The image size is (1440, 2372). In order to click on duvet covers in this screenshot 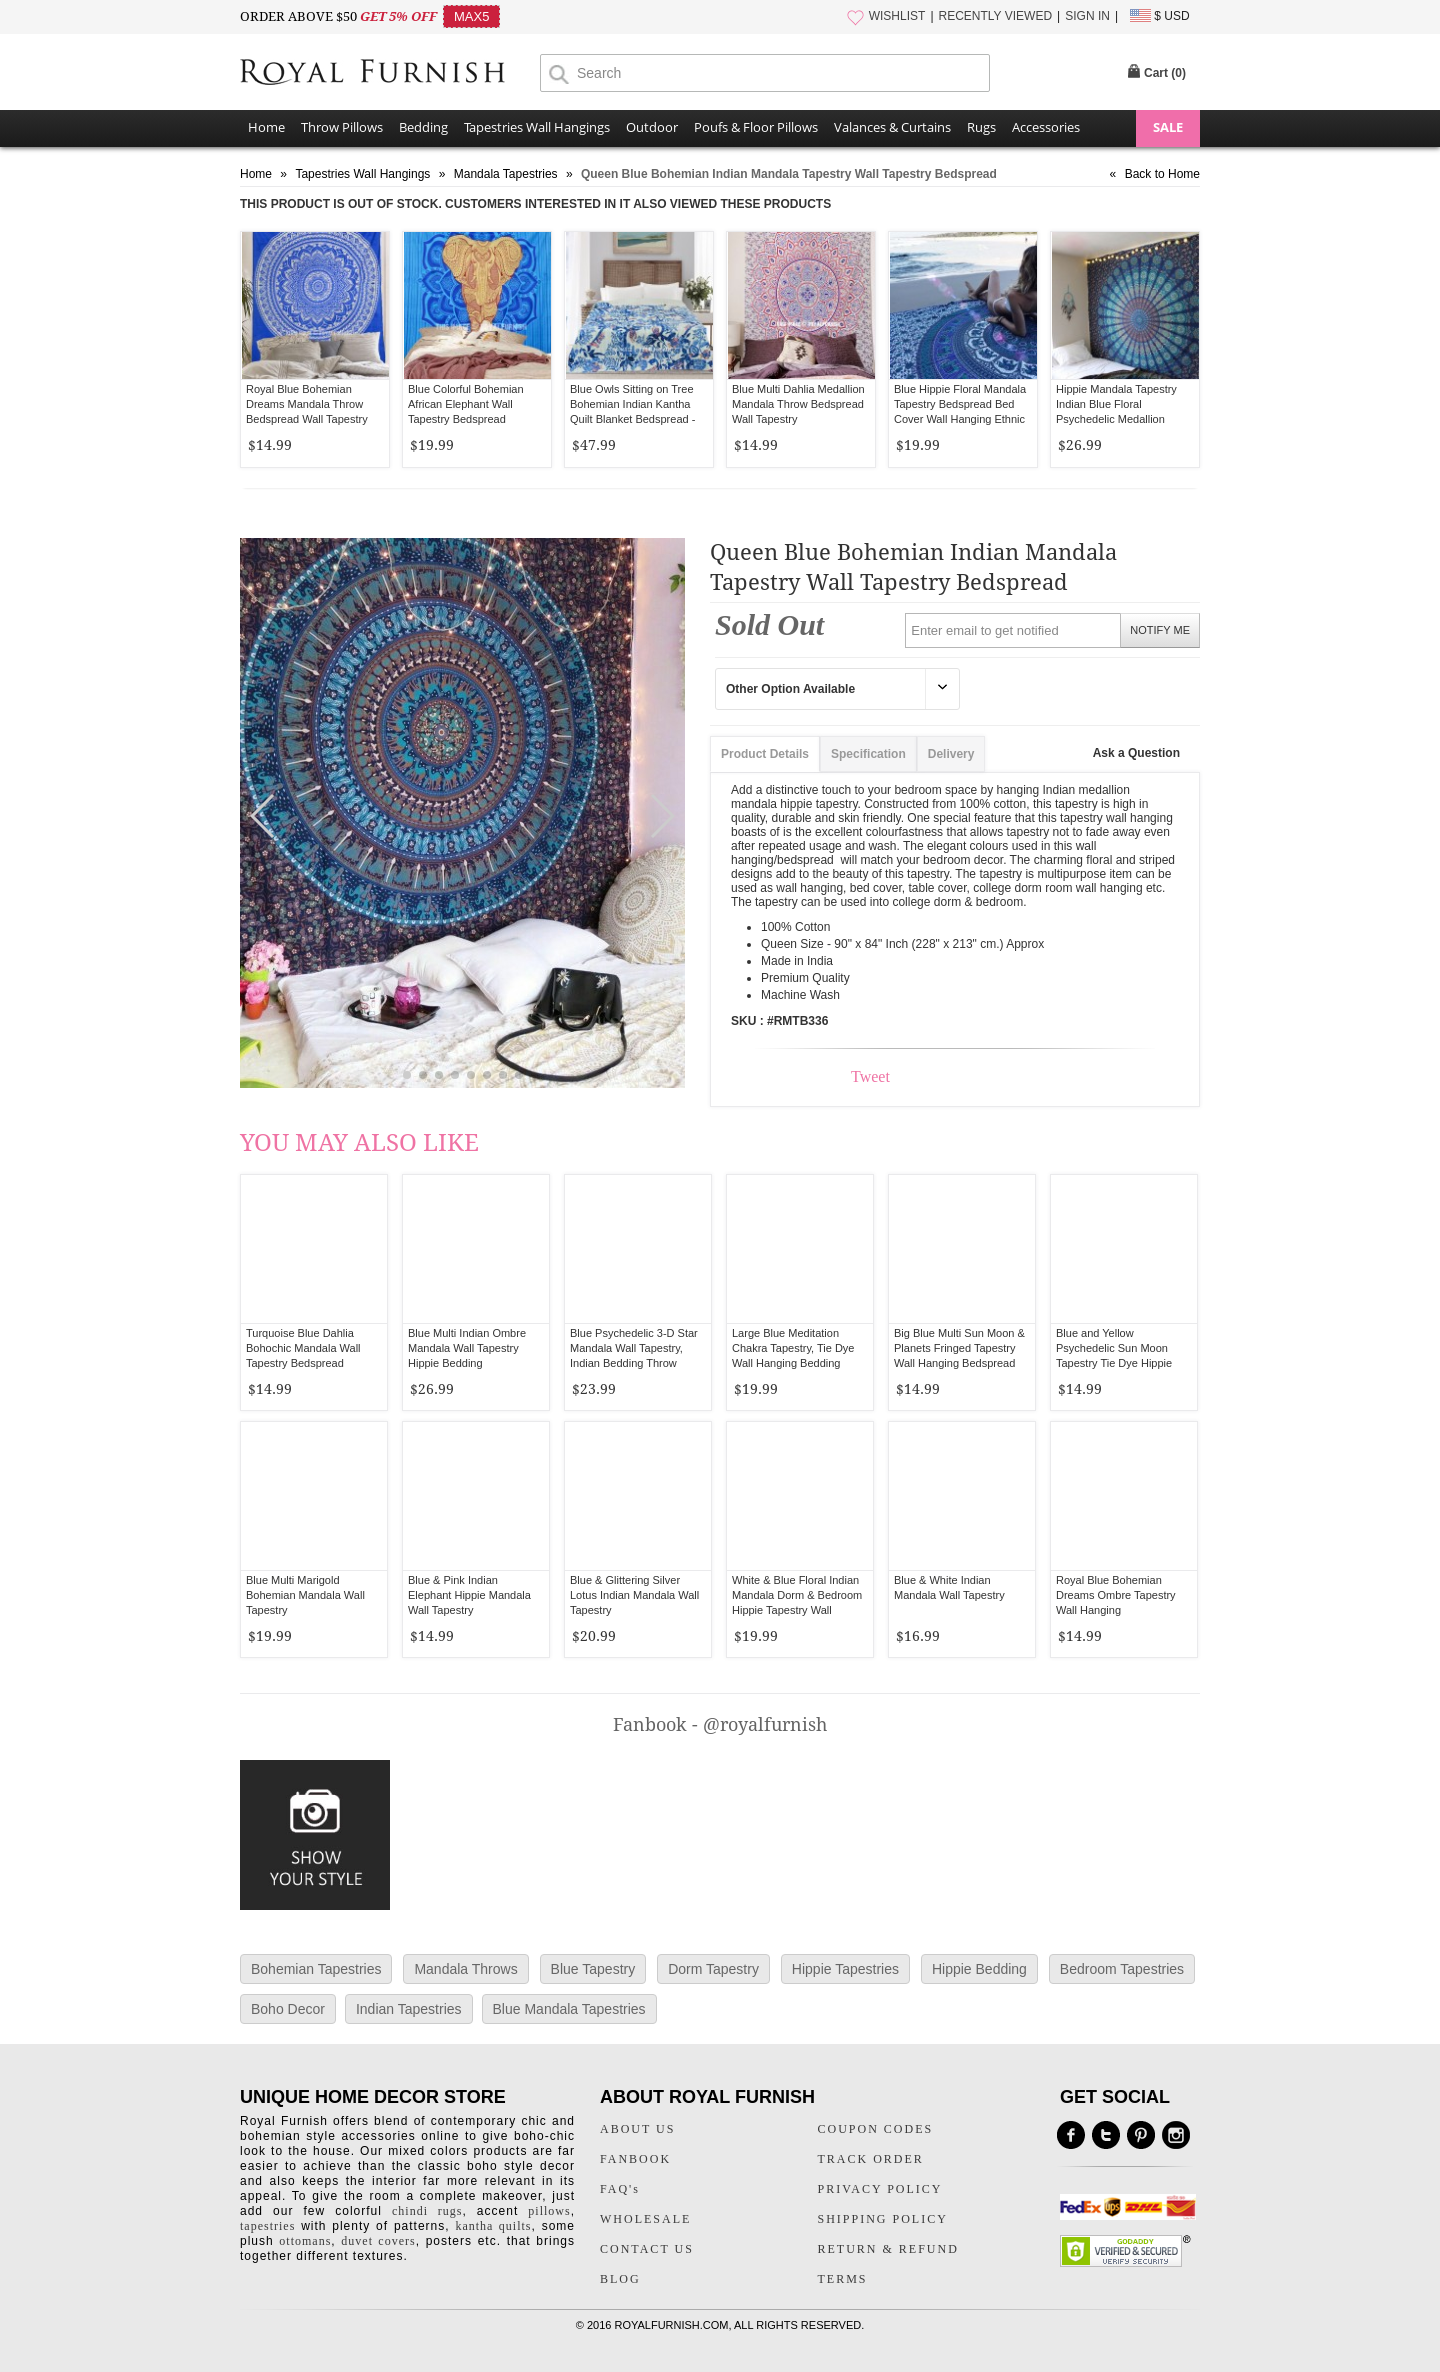, I will do `click(378, 2241)`.